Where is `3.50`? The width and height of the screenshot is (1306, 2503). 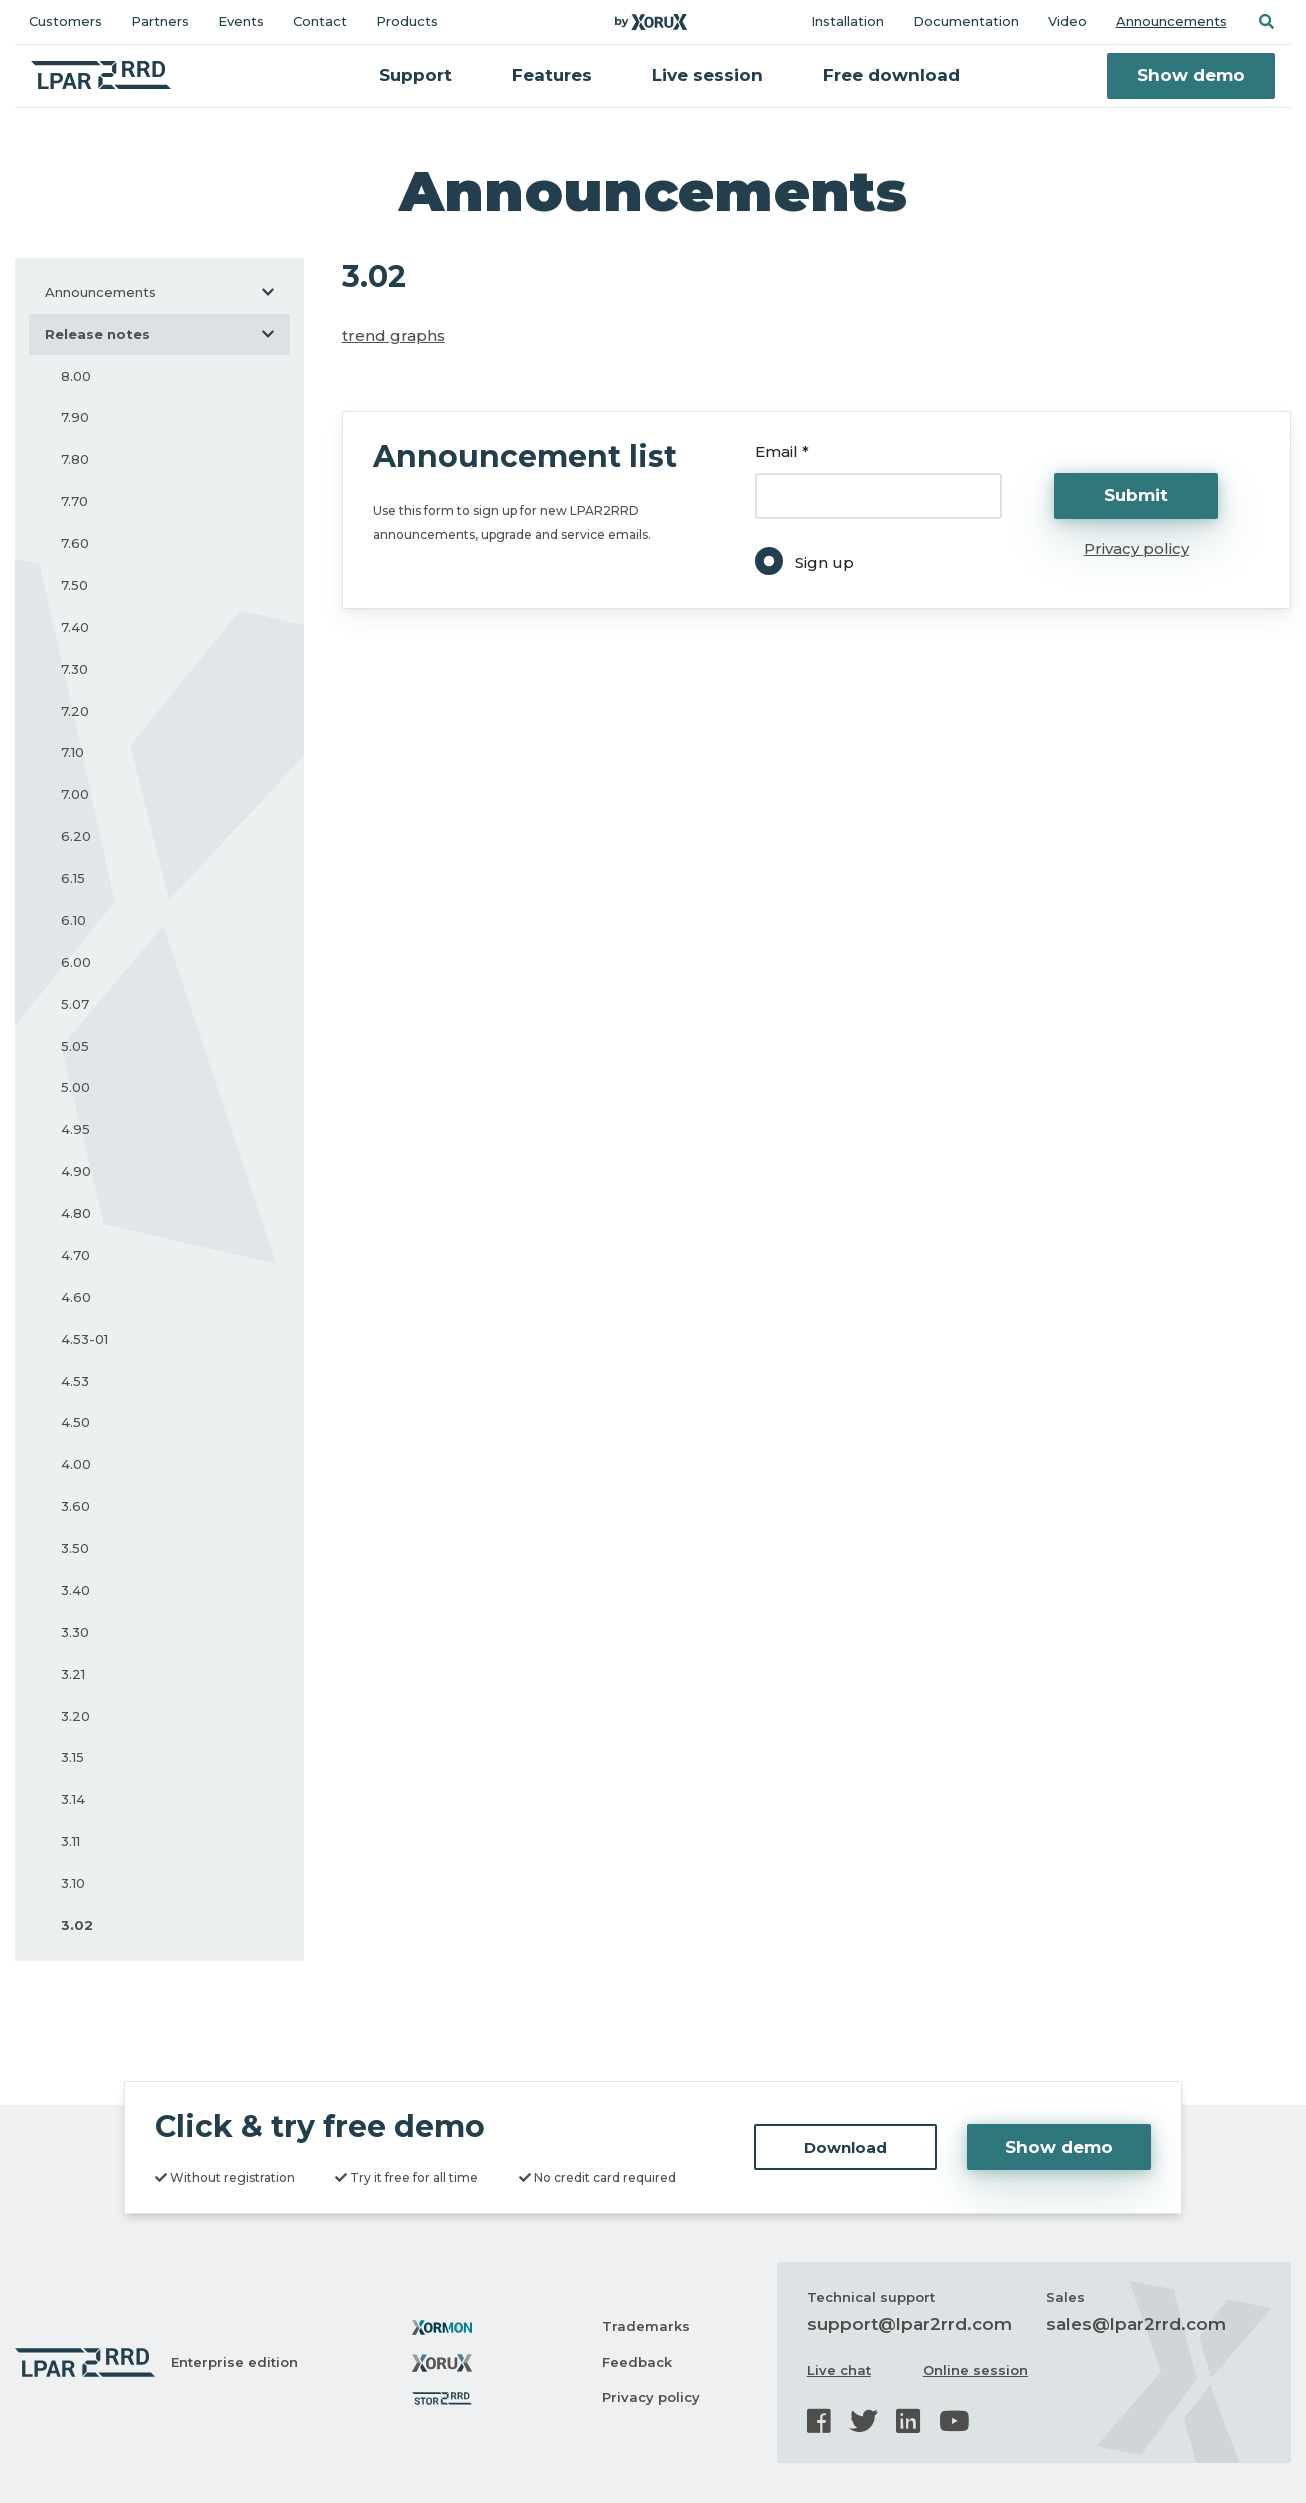
3.50 is located at coordinates (75, 1548).